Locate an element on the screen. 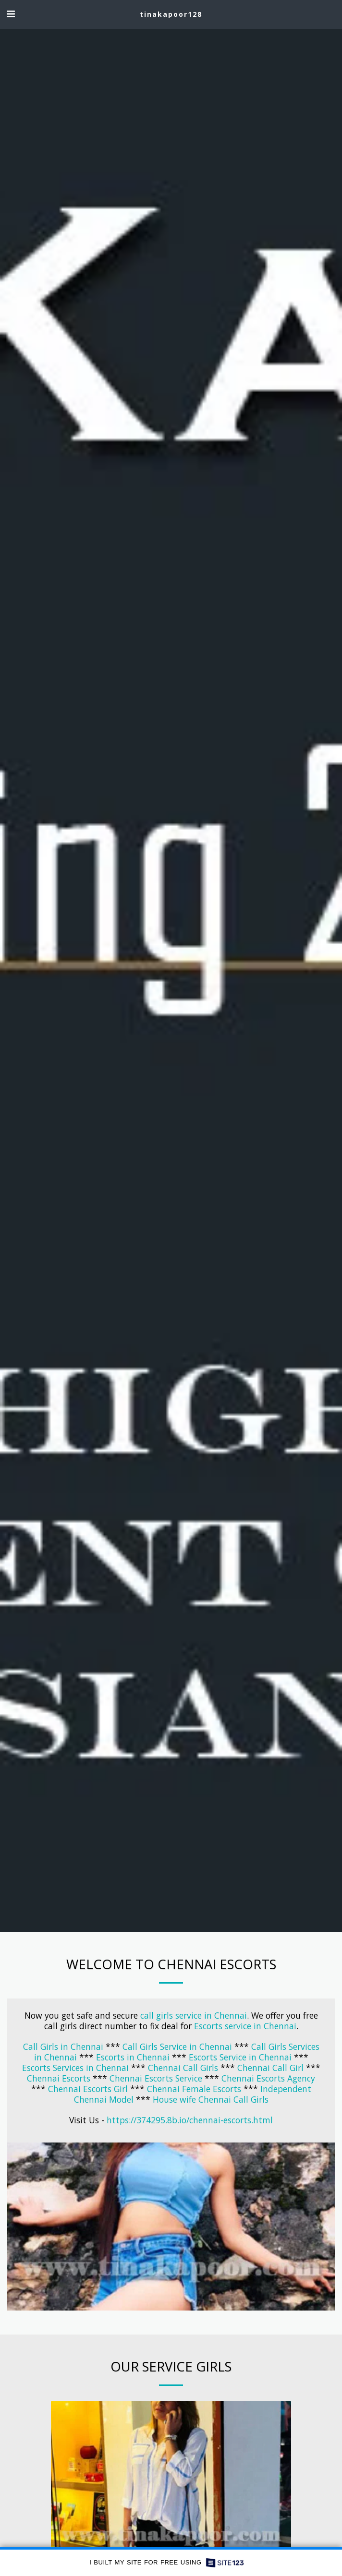  [button] is located at coordinates (10, 14).